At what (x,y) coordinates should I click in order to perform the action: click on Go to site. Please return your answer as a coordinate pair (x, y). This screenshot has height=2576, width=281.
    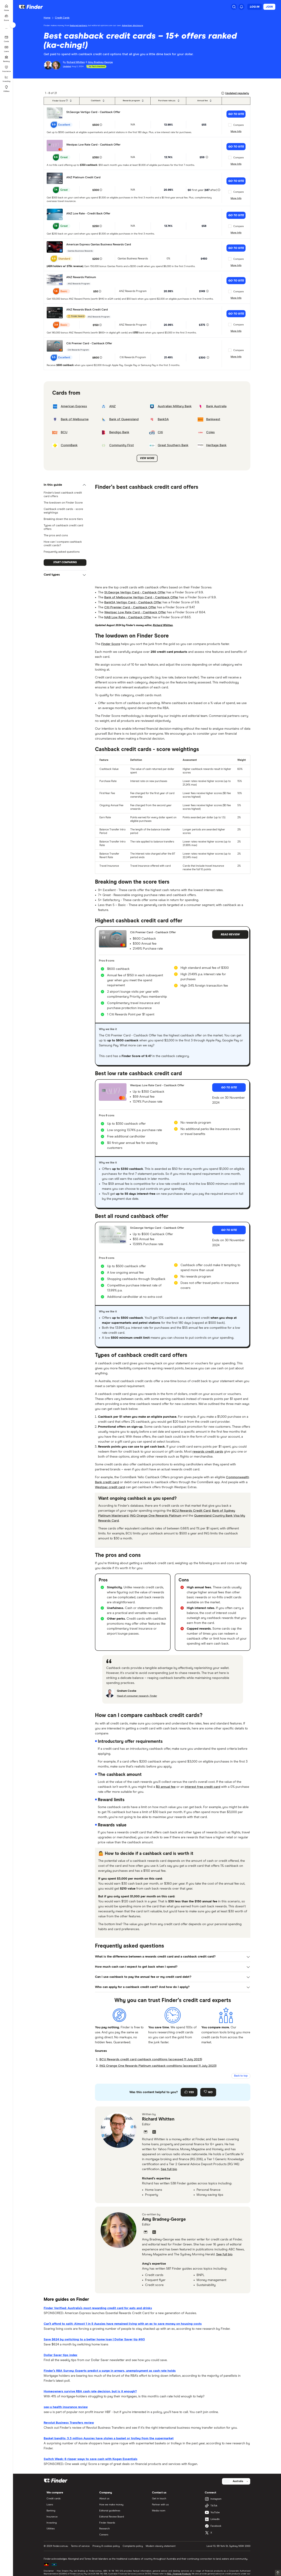
    Looking at the image, I should click on (236, 114).